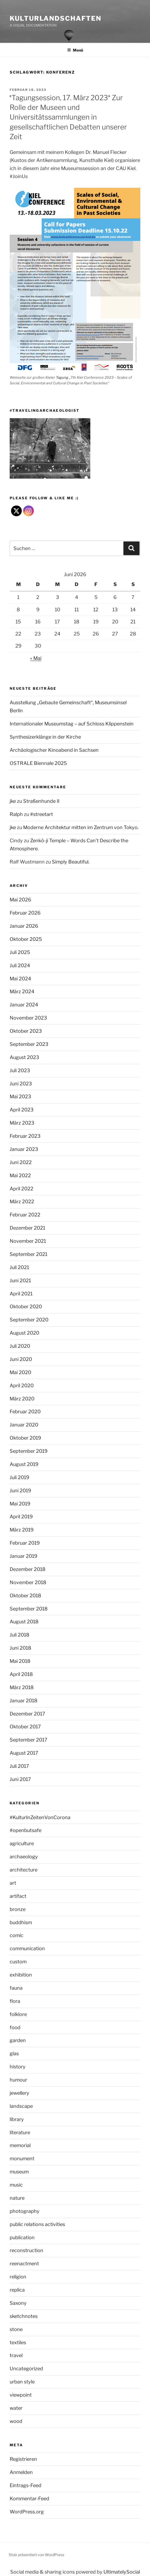  I want to click on water, so click(16, 2408).